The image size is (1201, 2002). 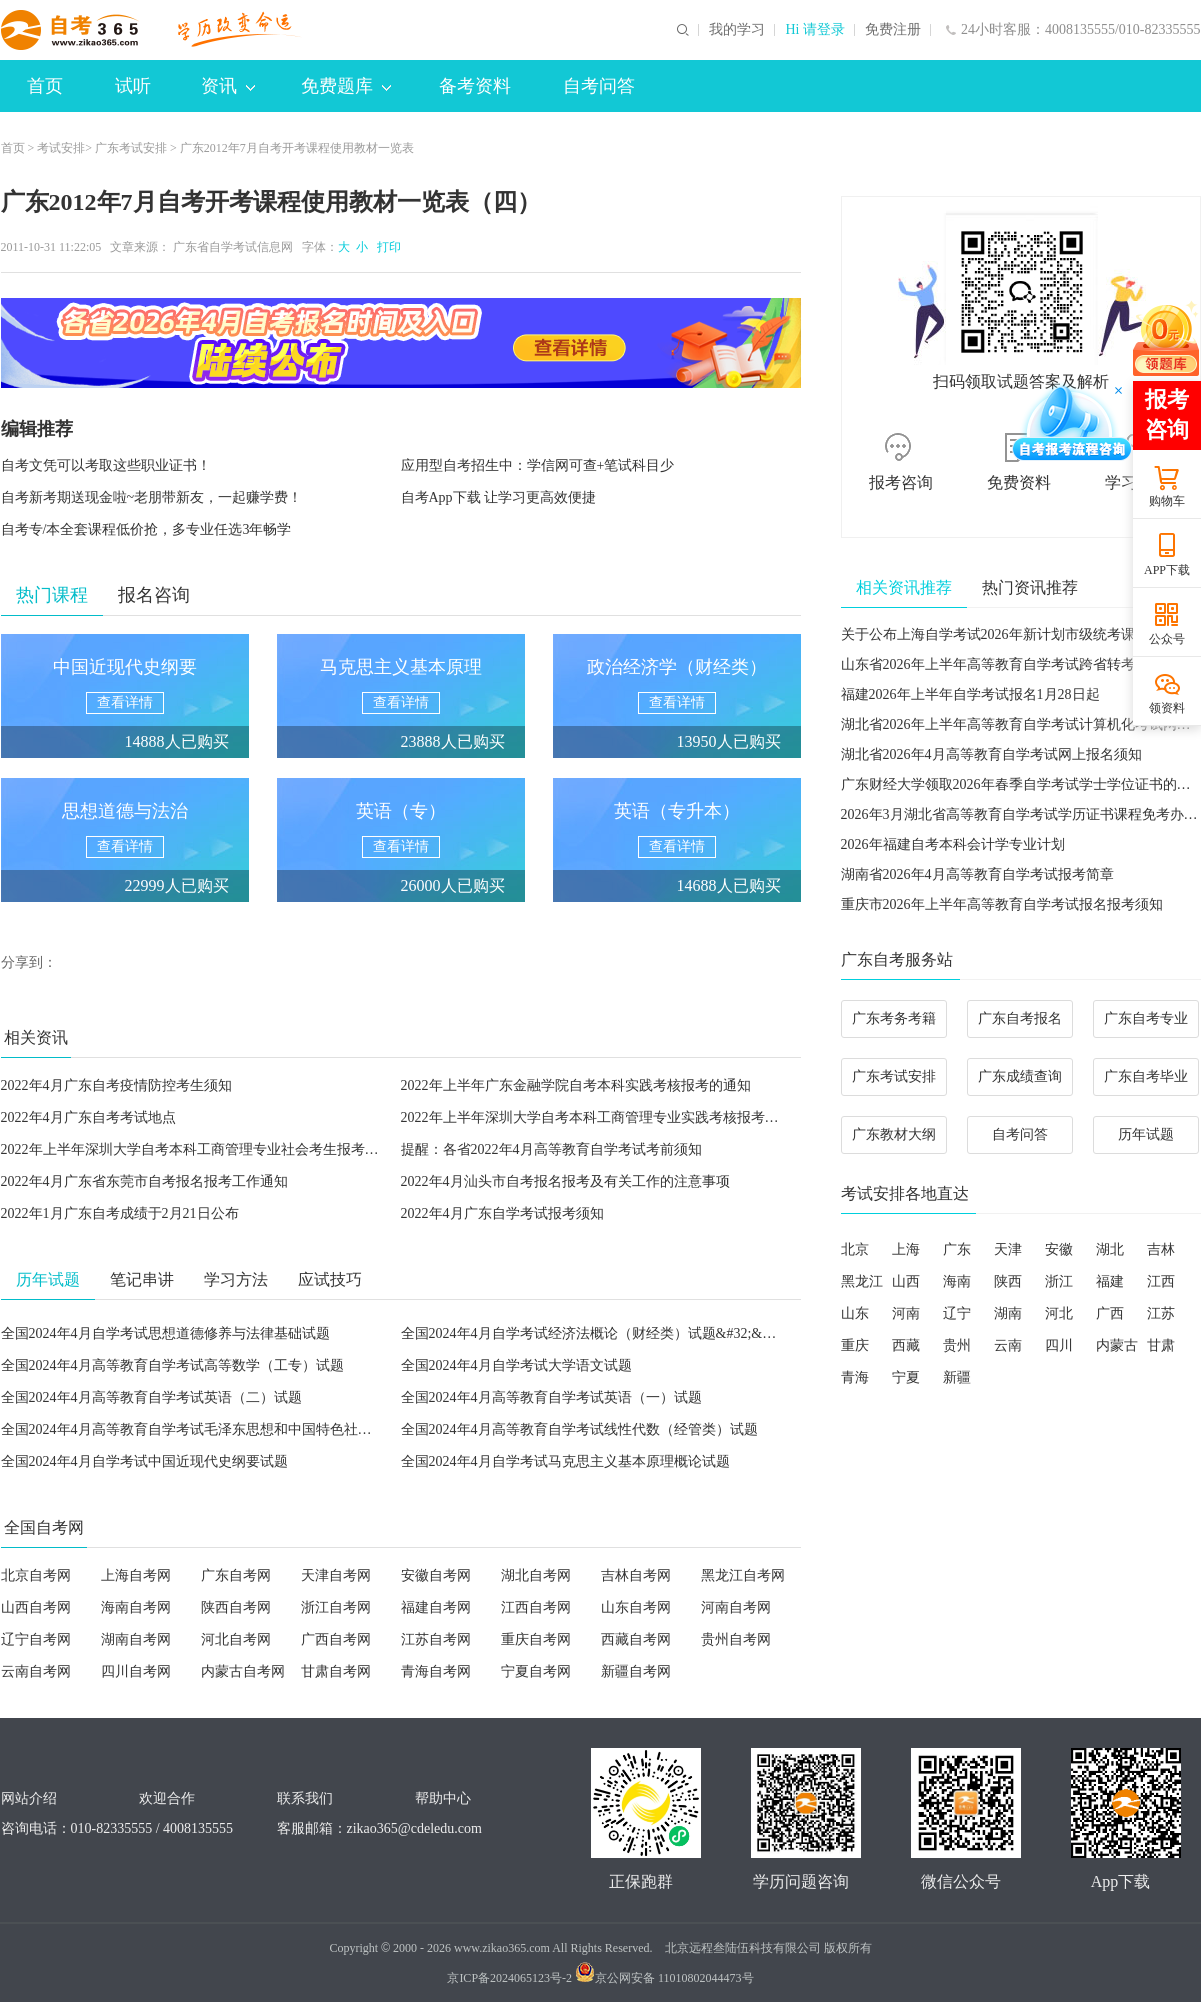 What do you see at coordinates (305, 1798) in the screenshot?
I see `联系我们` at bounding box center [305, 1798].